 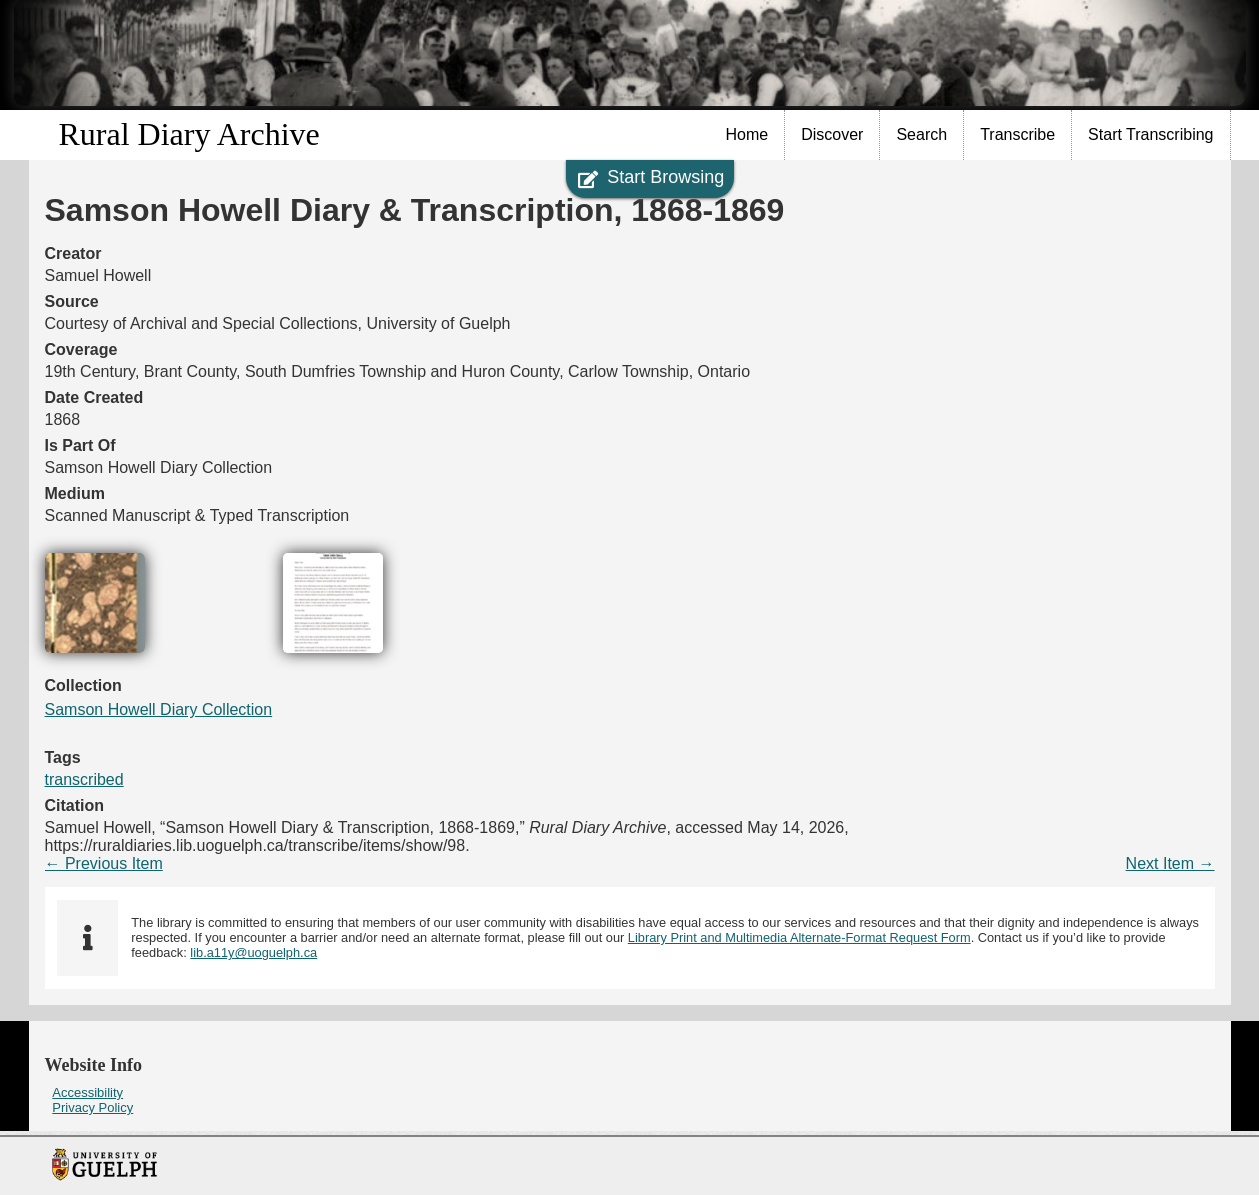 What do you see at coordinates (799, 937) in the screenshot?
I see `Library Print and Multimedia Alternate-Format Request Form` at bounding box center [799, 937].